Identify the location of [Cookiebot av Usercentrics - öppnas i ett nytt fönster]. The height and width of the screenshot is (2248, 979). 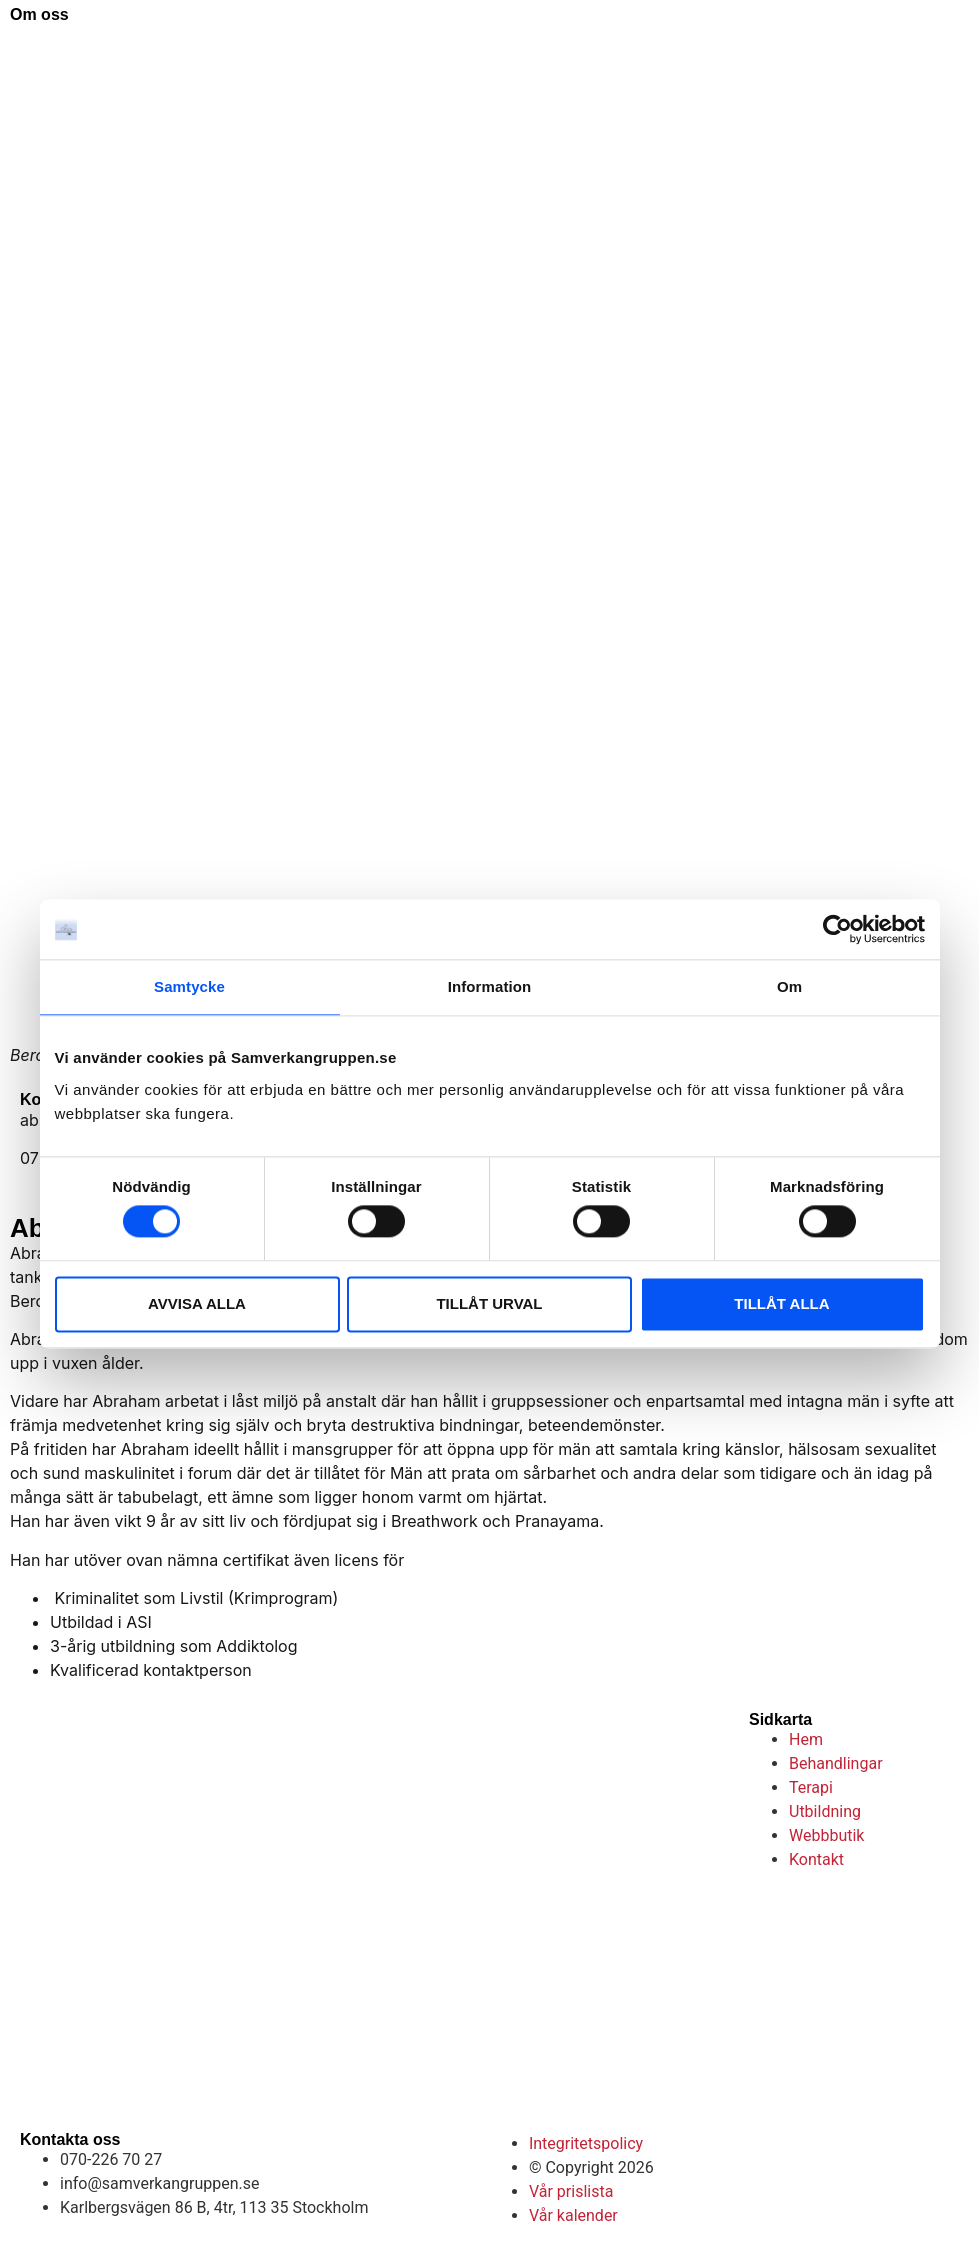
(837, 929).